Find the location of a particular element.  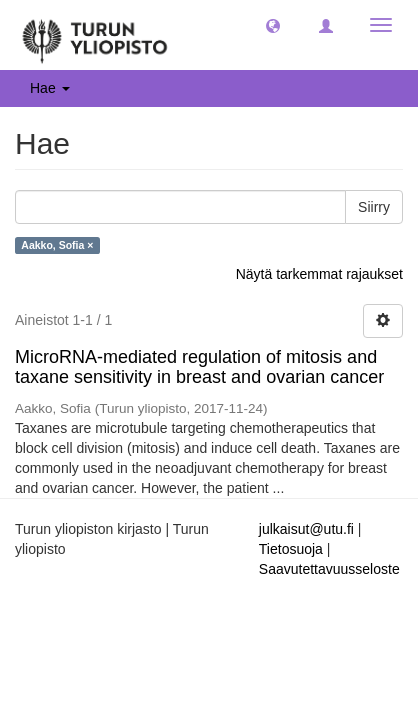

Saavutettavuusseloste is located at coordinates (329, 569).